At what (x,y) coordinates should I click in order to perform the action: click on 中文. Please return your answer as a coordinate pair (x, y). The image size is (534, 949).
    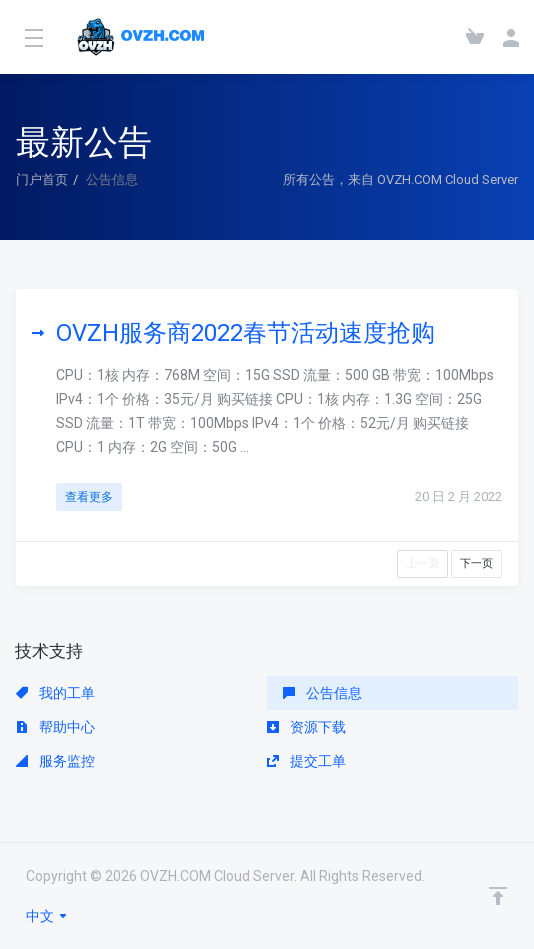
    Looking at the image, I should click on (47, 916).